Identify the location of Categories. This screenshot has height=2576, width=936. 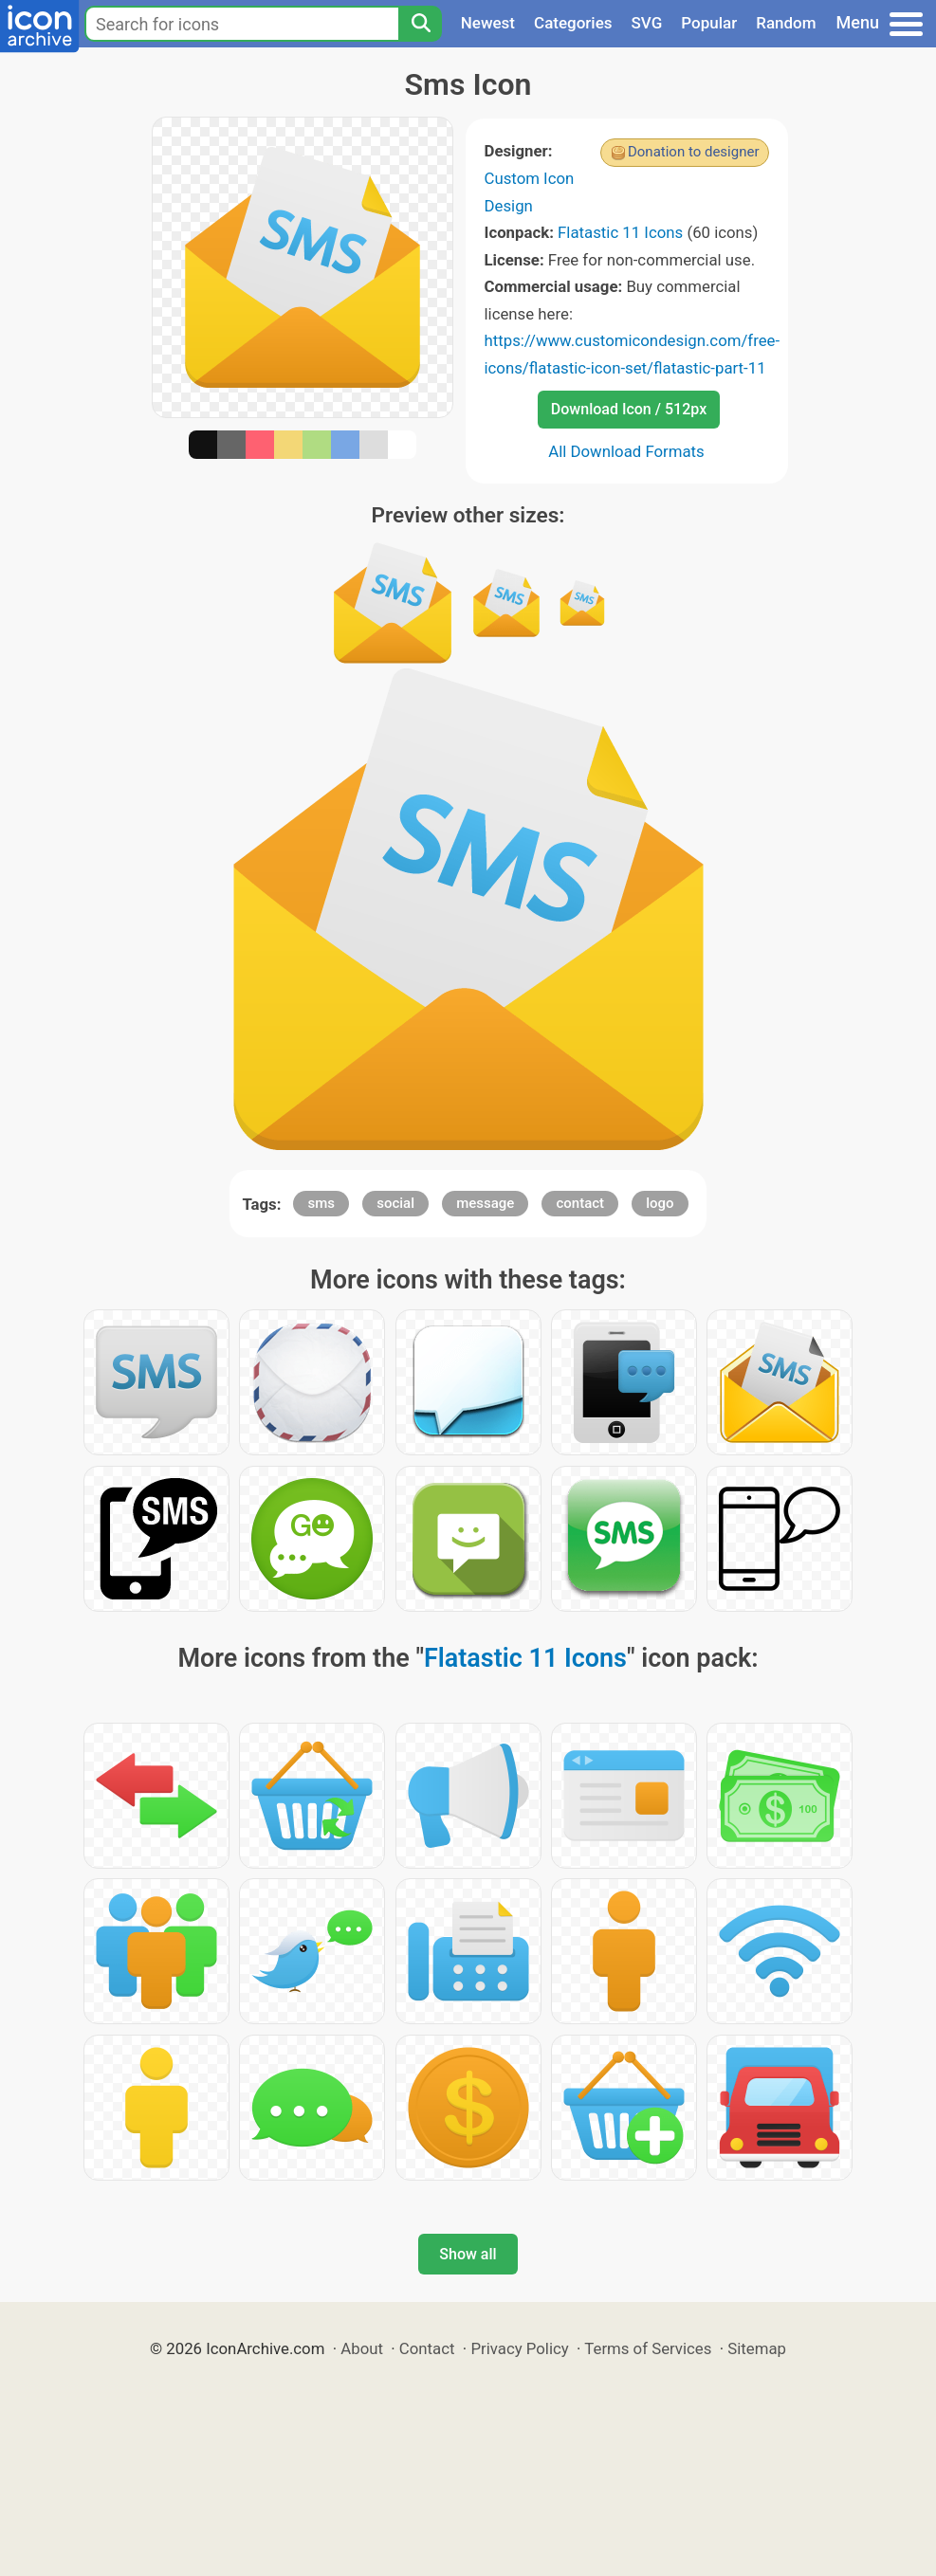
(573, 22).